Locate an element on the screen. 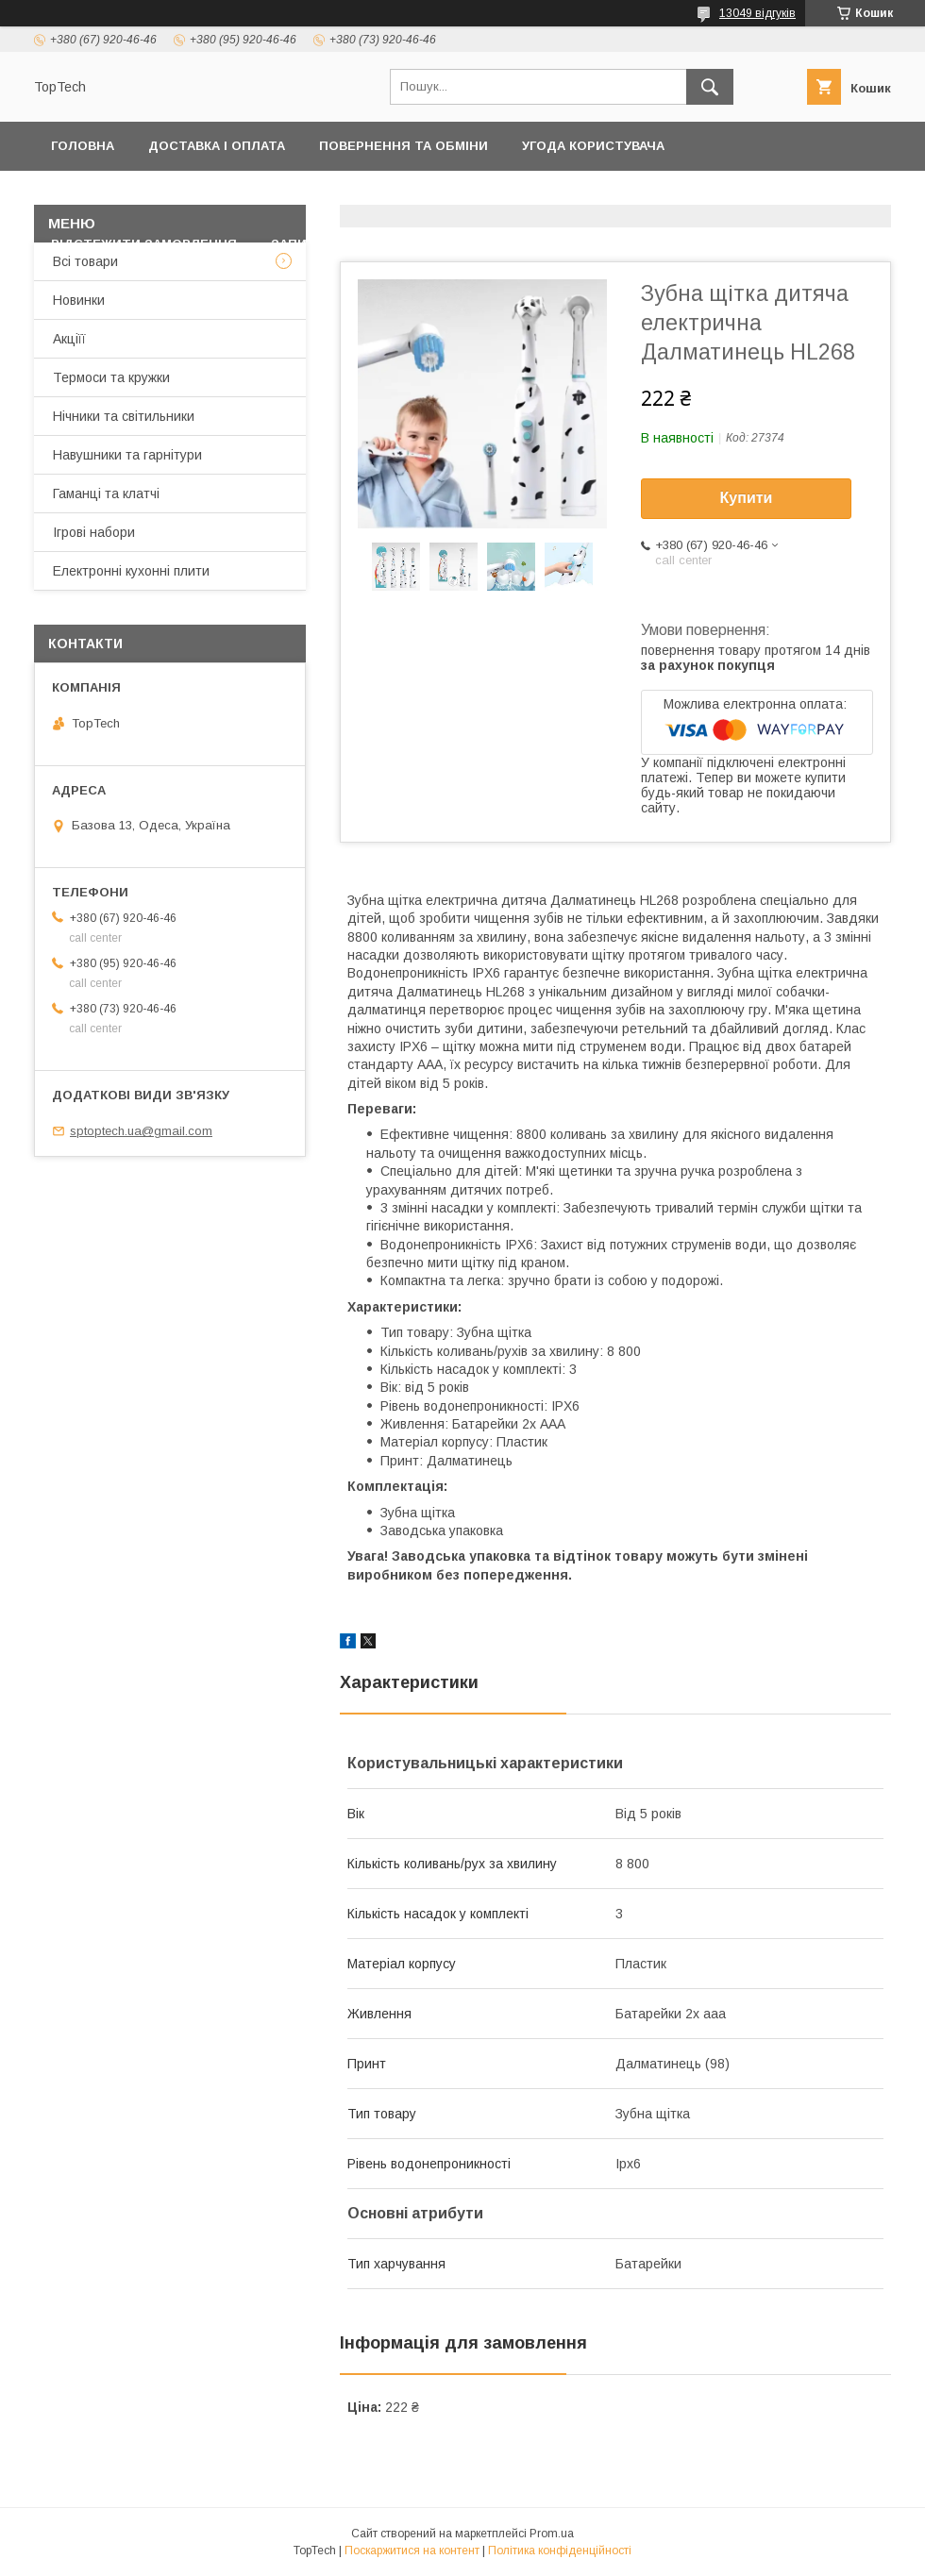  Термоси та кружки is located at coordinates (111, 377).